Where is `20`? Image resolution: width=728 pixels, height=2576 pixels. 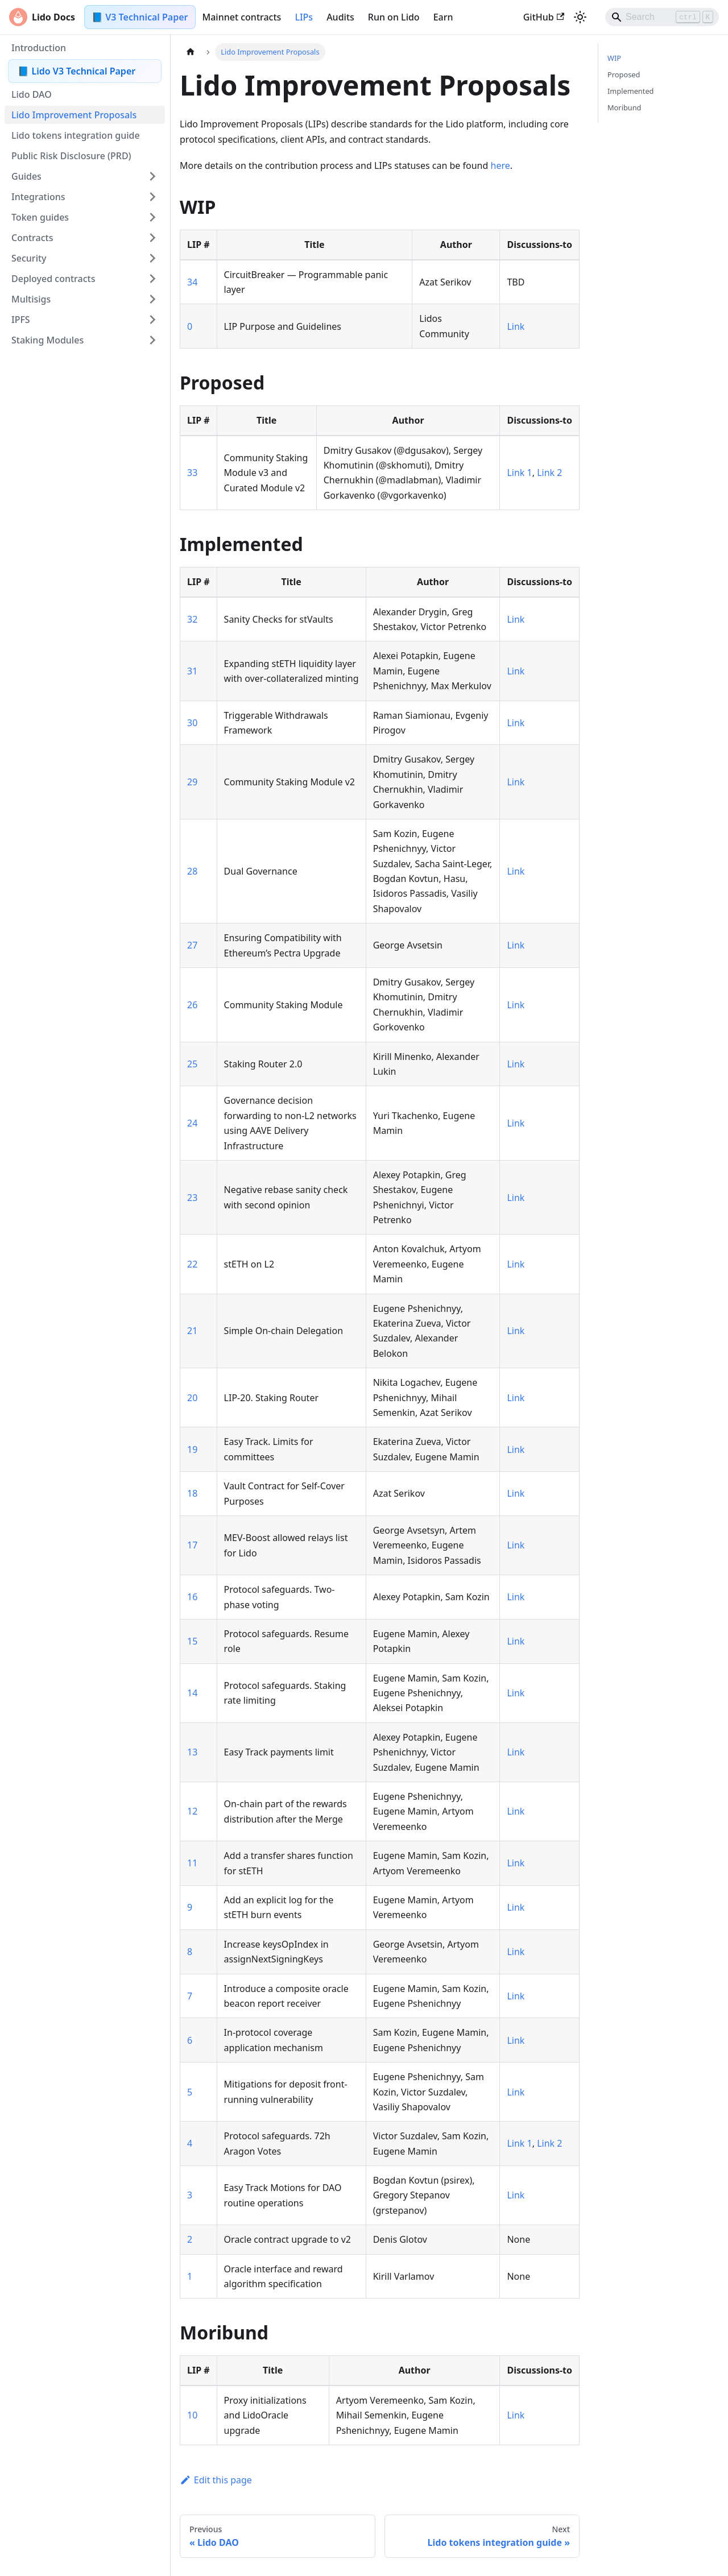
20 is located at coordinates (192, 1397).